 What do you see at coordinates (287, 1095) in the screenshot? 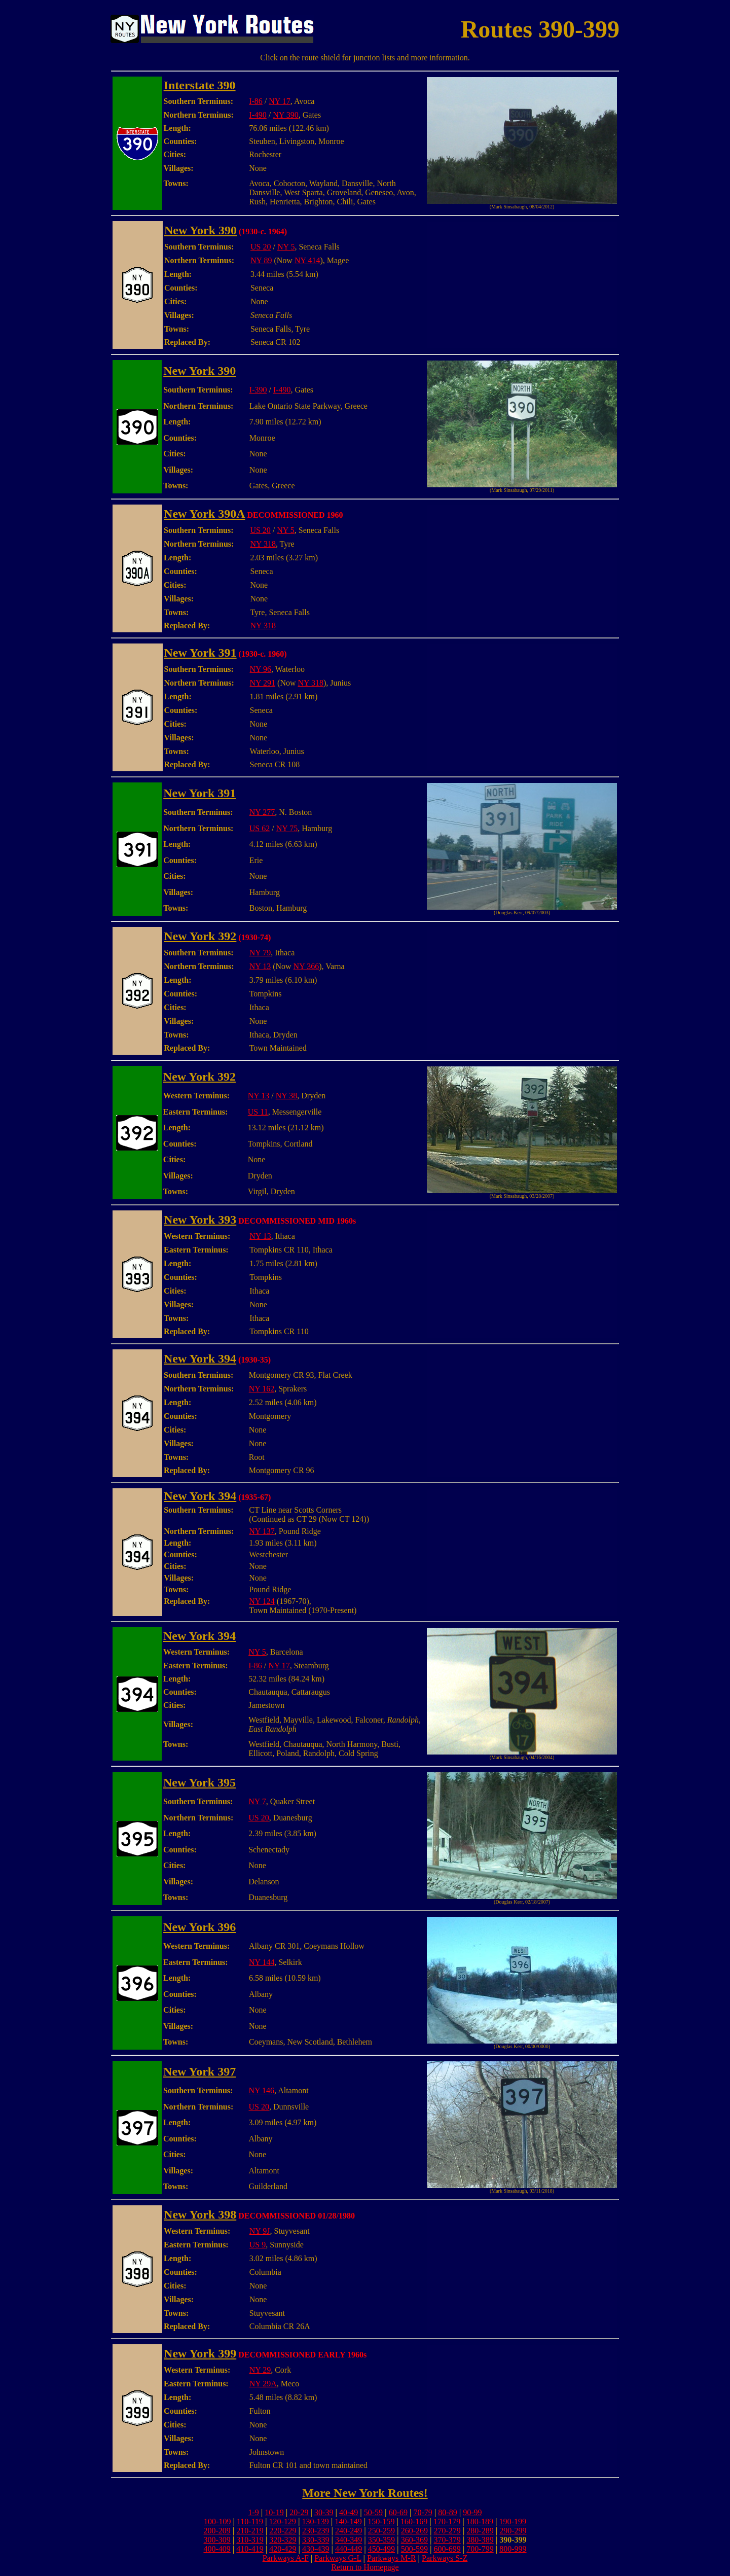
I see `NY 38` at bounding box center [287, 1095].